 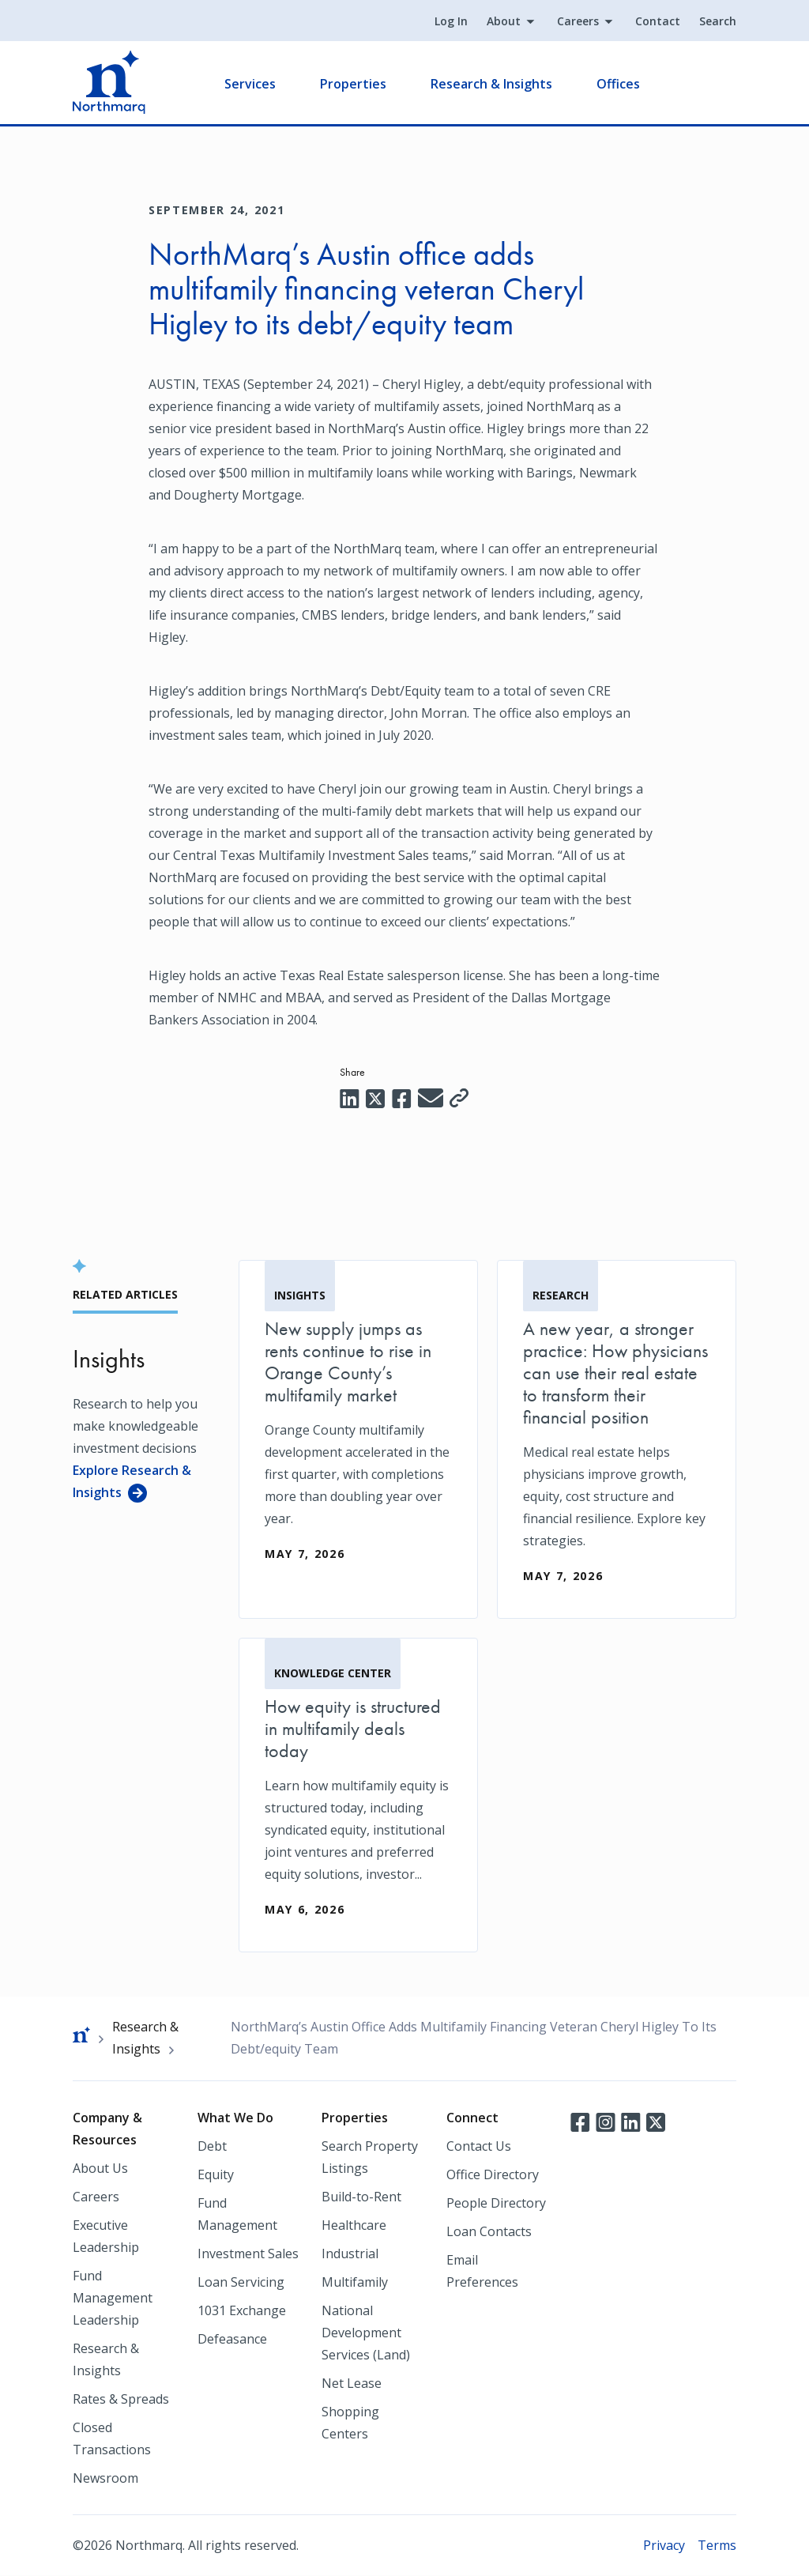 I want to click on Fund Management Leadership, so click(x=112, y=2298).